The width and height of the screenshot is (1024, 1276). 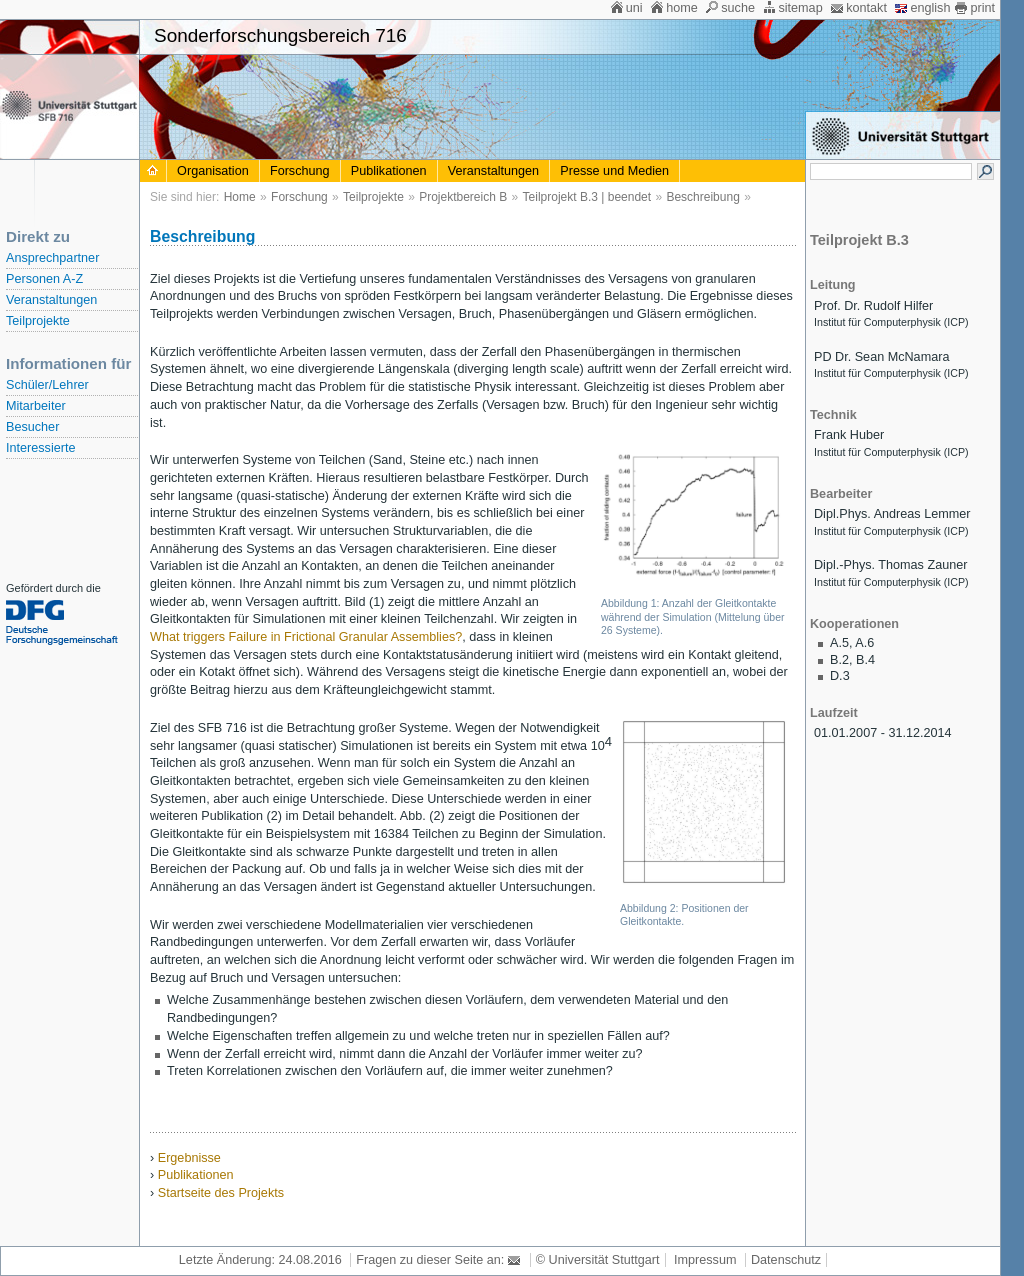 I want to click on kontakt, so click(x=866, y=8).